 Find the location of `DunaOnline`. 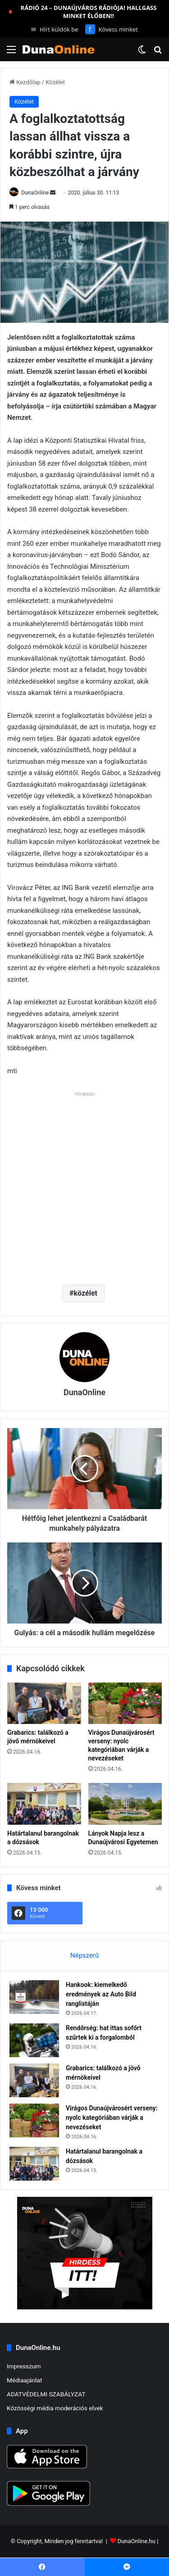

DunaOnline is located at coordinates (35, 193).